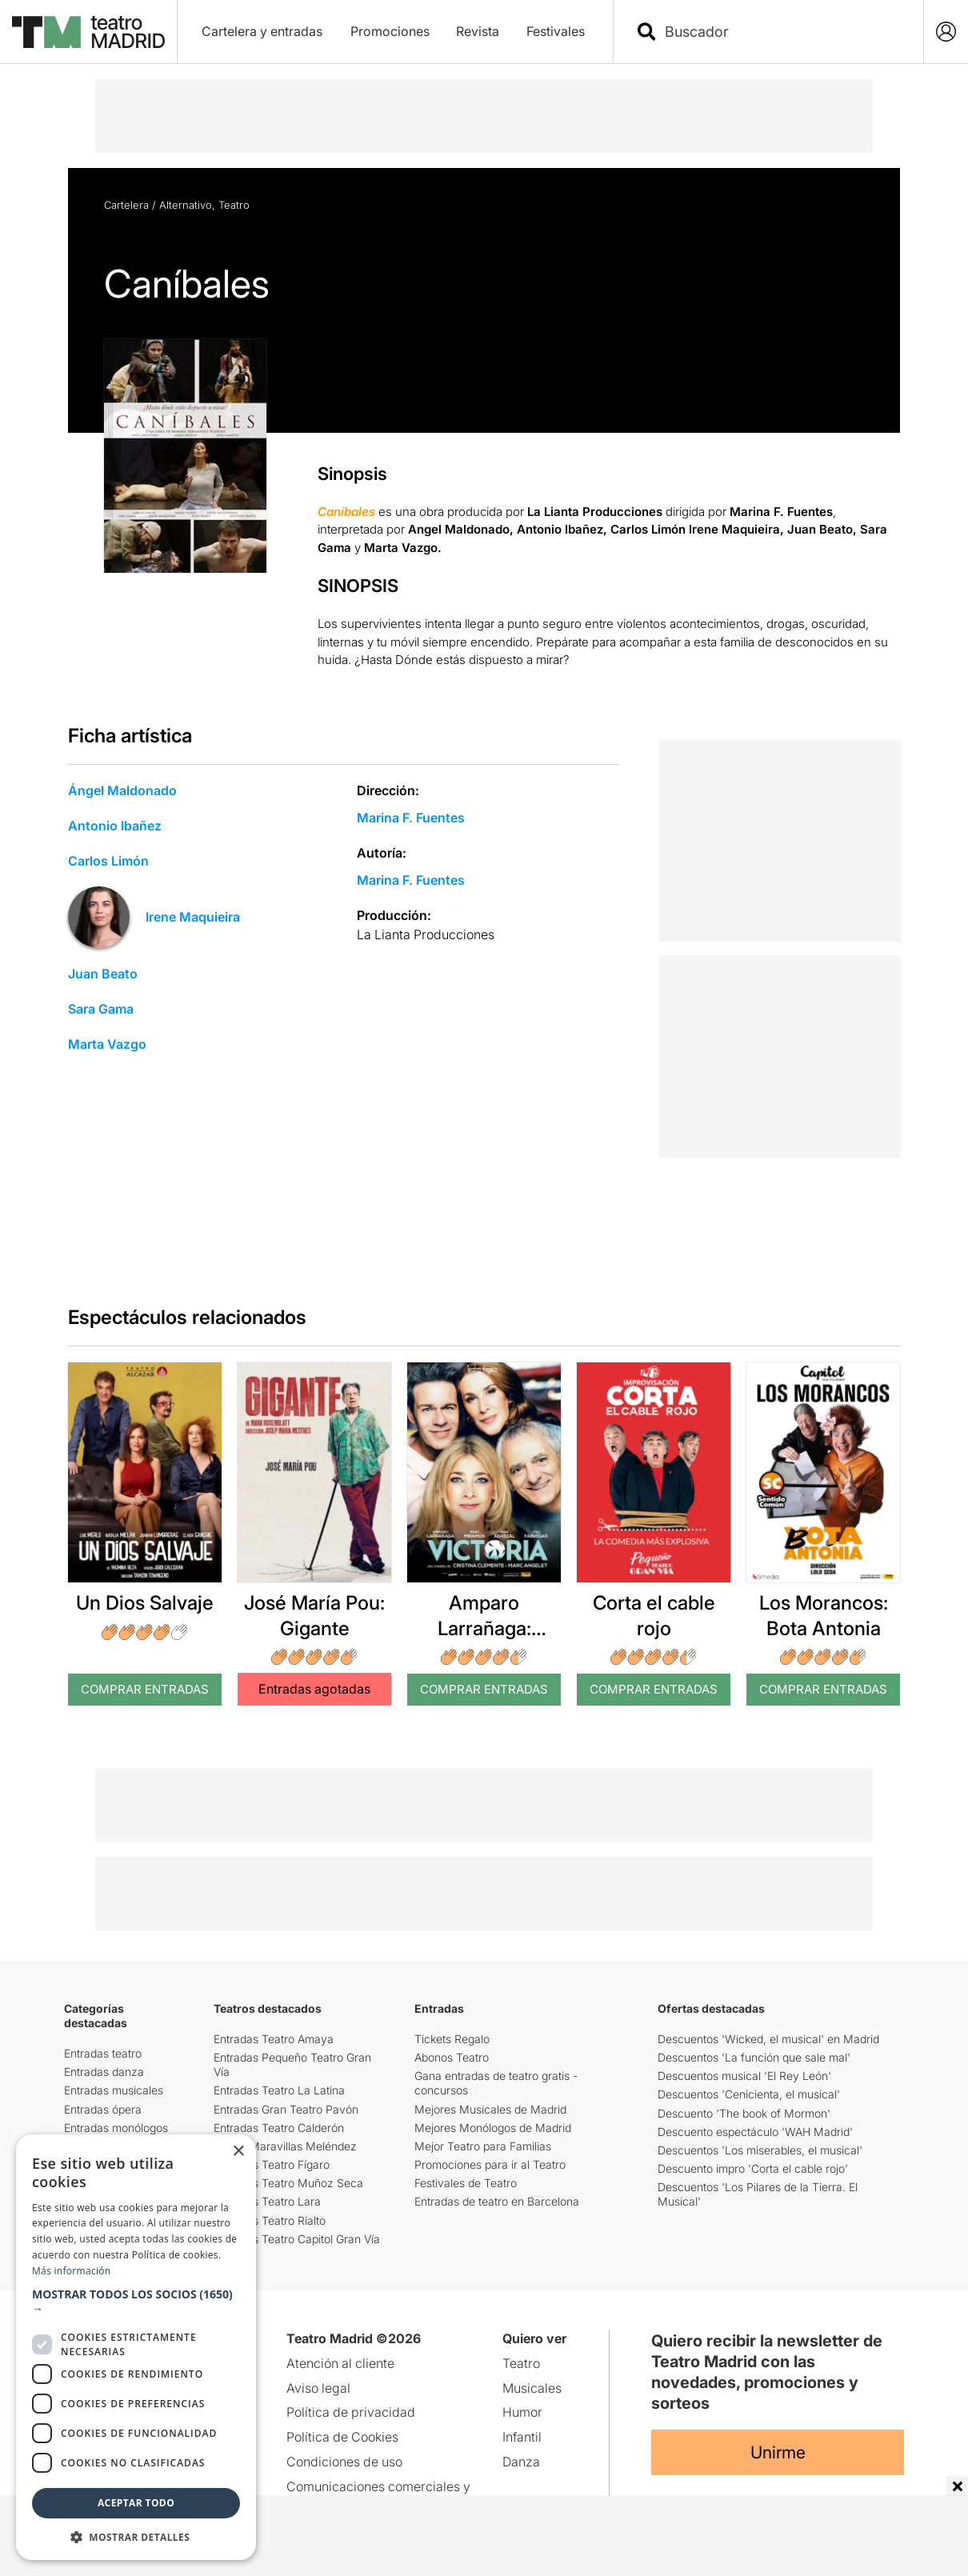  What do you see at coordinates (768, 2039) in the screenshot?
I see `Descuentos 'Wicked, el musical' en Madrid` at bounding box center [768, 2039].